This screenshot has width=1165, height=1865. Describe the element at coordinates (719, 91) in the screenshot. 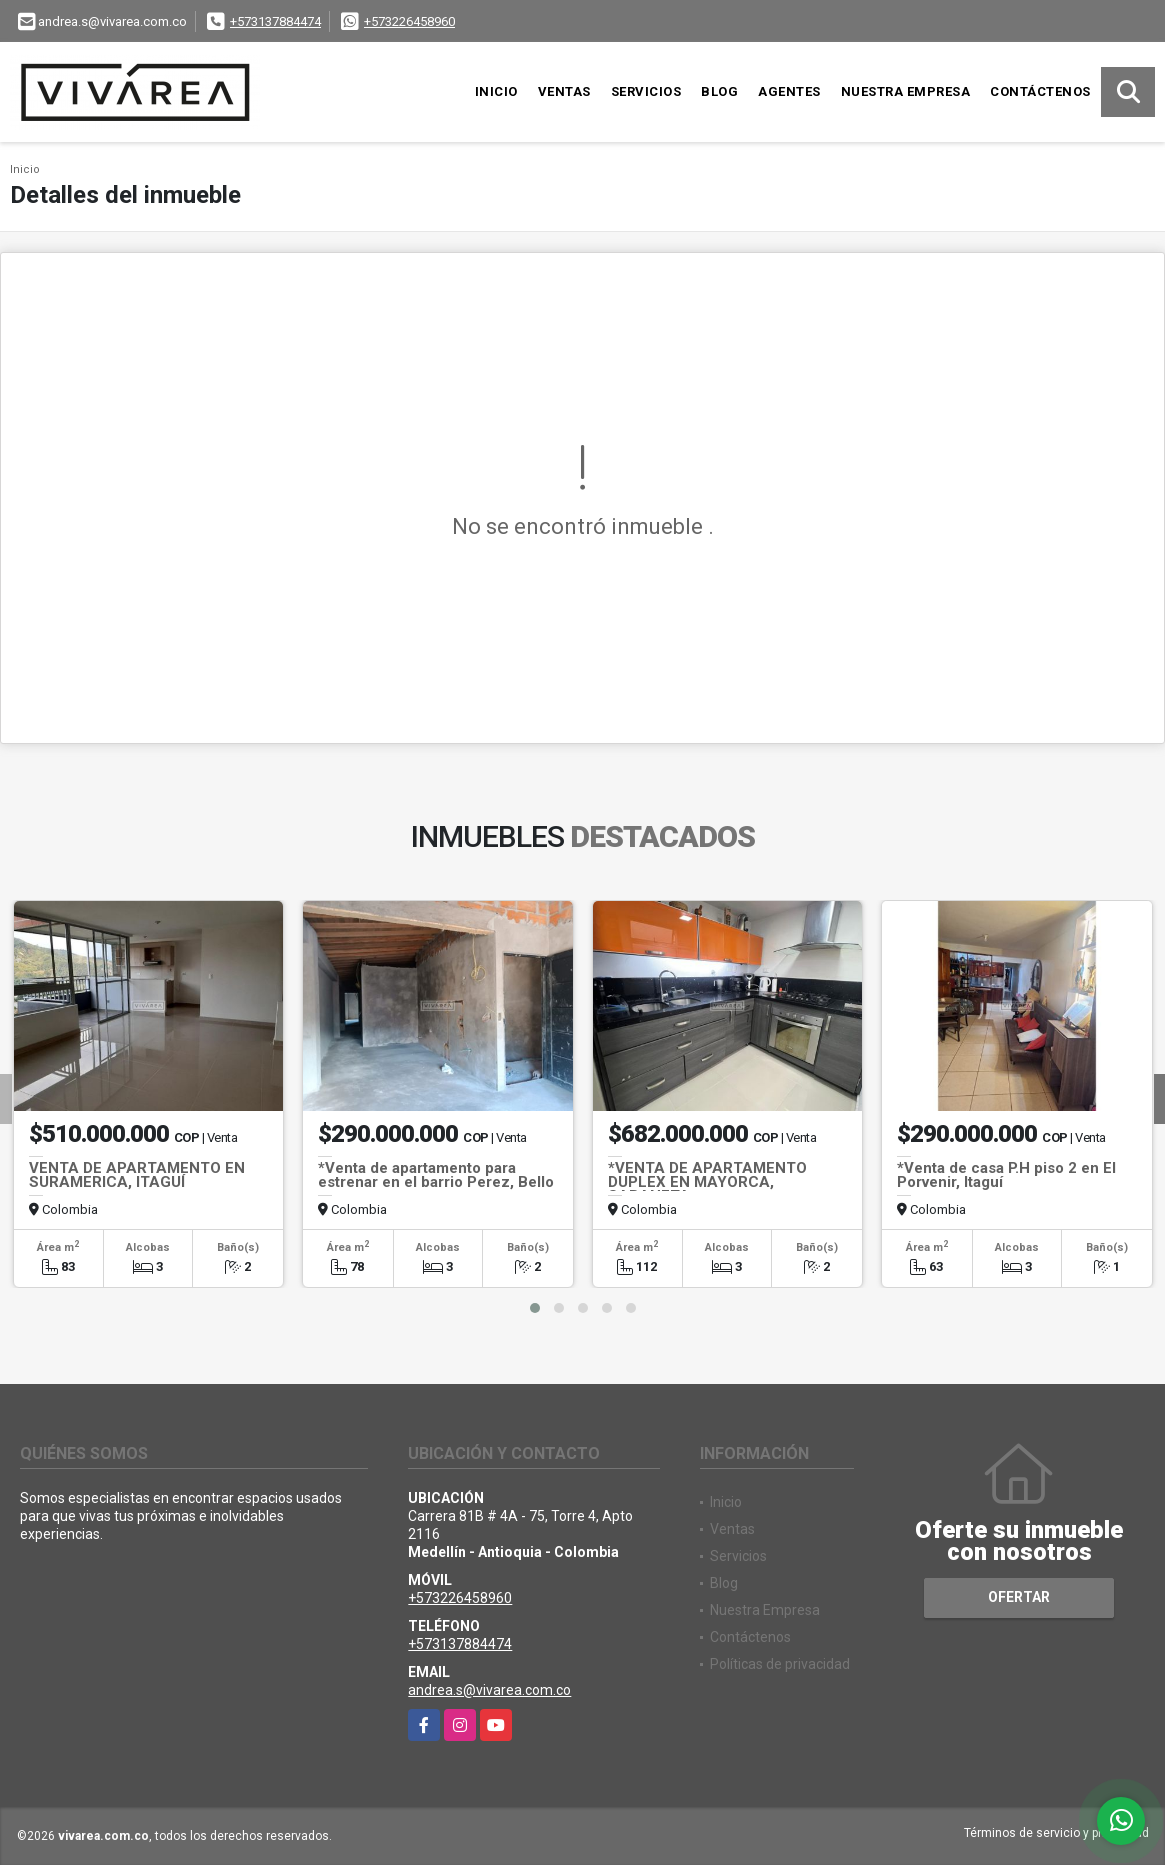

I see `Blog` at that location.